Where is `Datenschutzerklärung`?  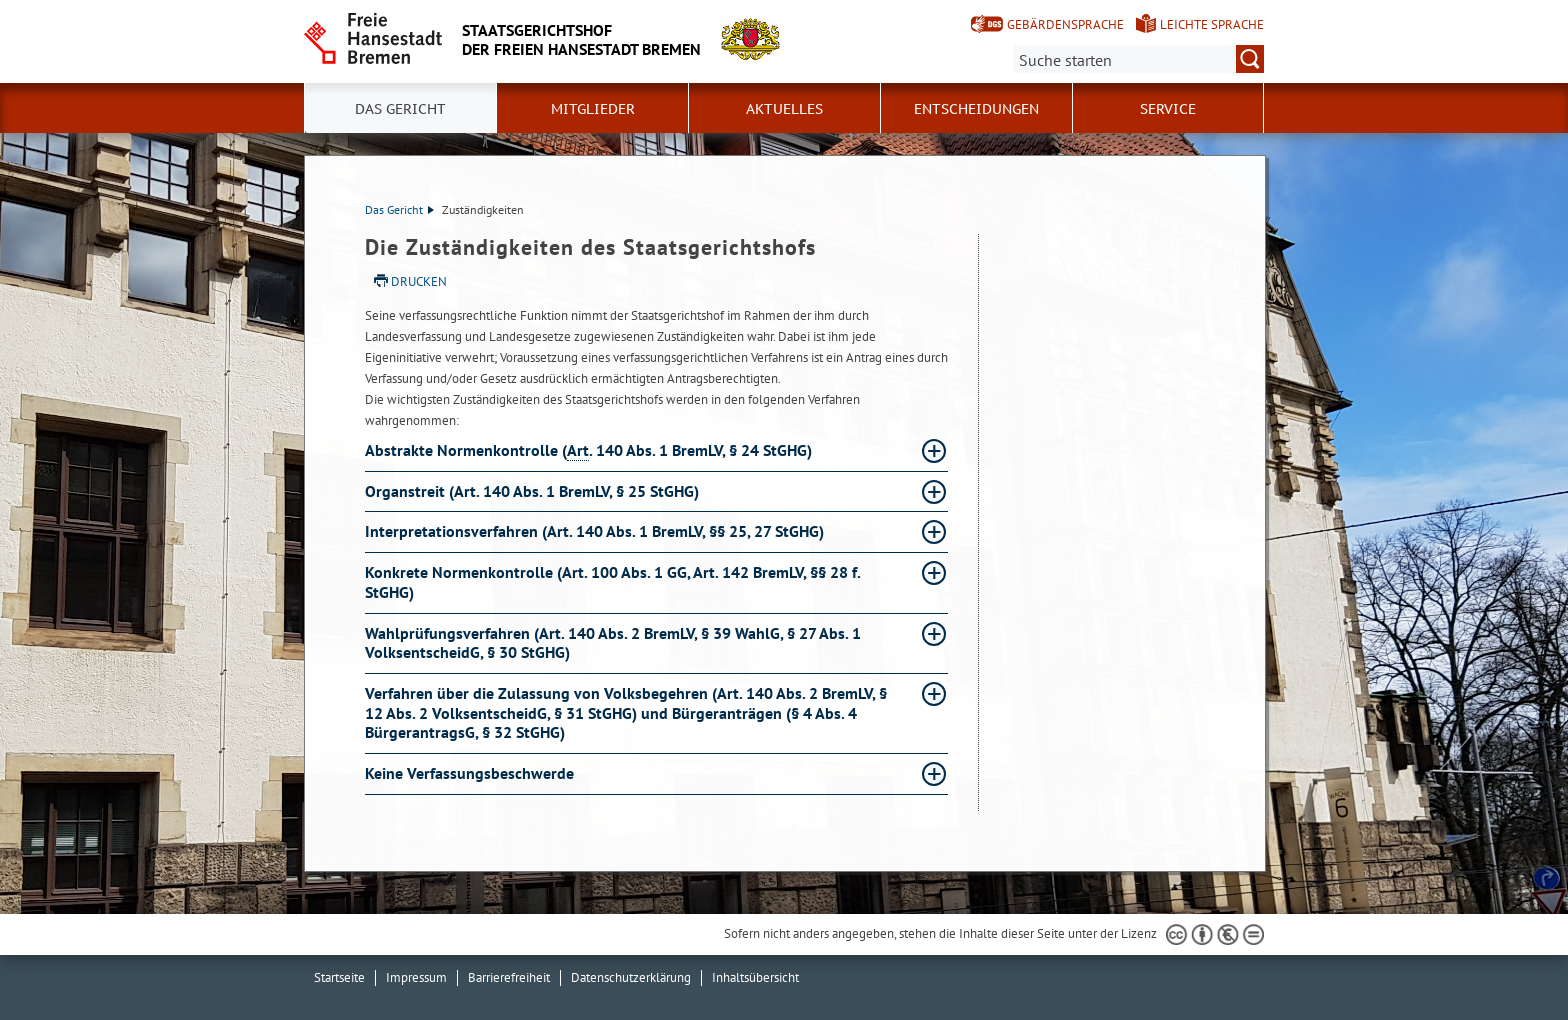
Datenschutzerklärung is located at coordinates (631, 977).